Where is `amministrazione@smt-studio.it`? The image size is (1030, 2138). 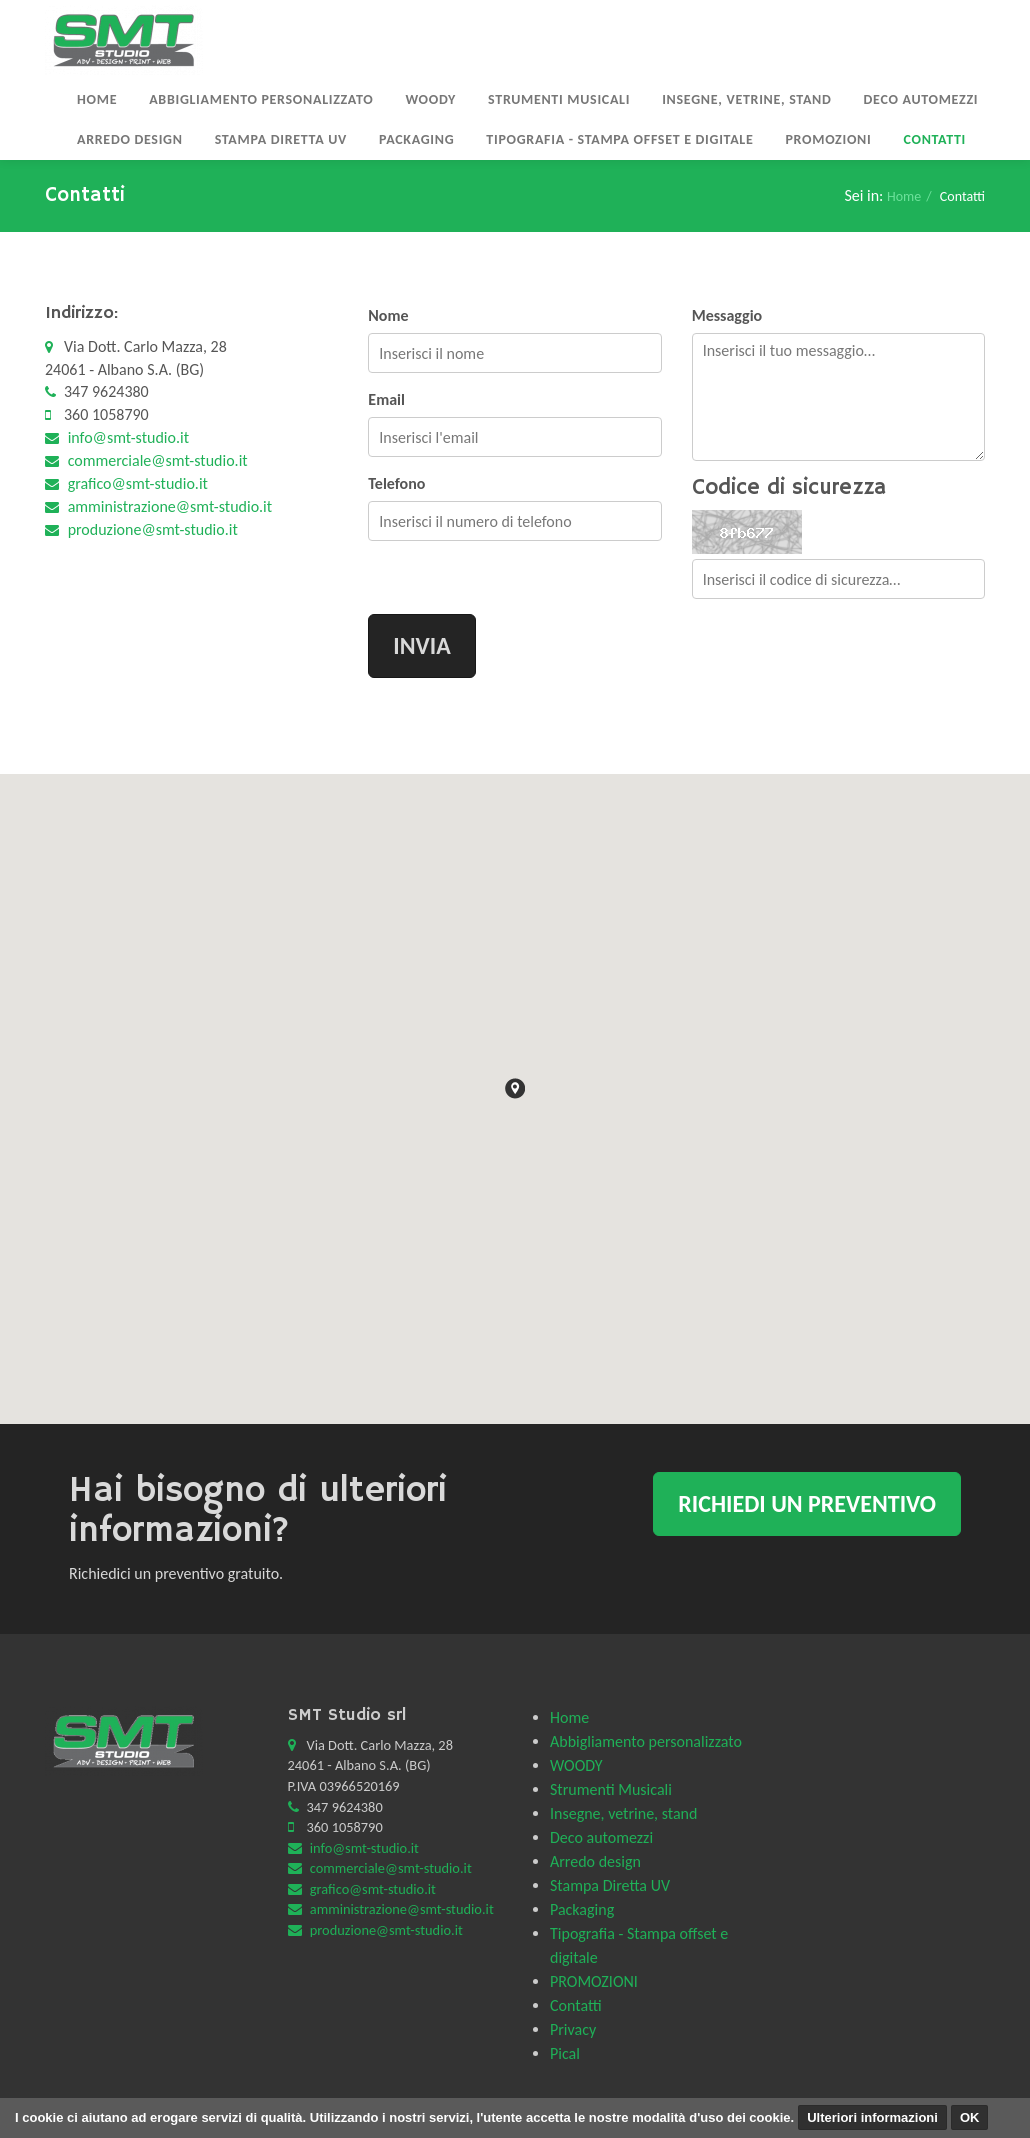
amministrazione@smt-studio.it is located at coordinates (170, 506).